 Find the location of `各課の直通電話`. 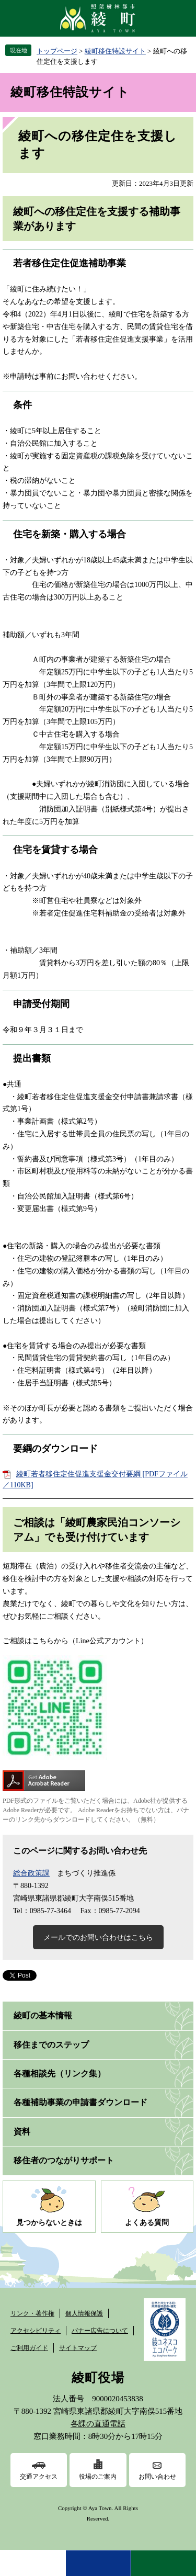

各課の直通電話 is located at coordinates (98, 2424).